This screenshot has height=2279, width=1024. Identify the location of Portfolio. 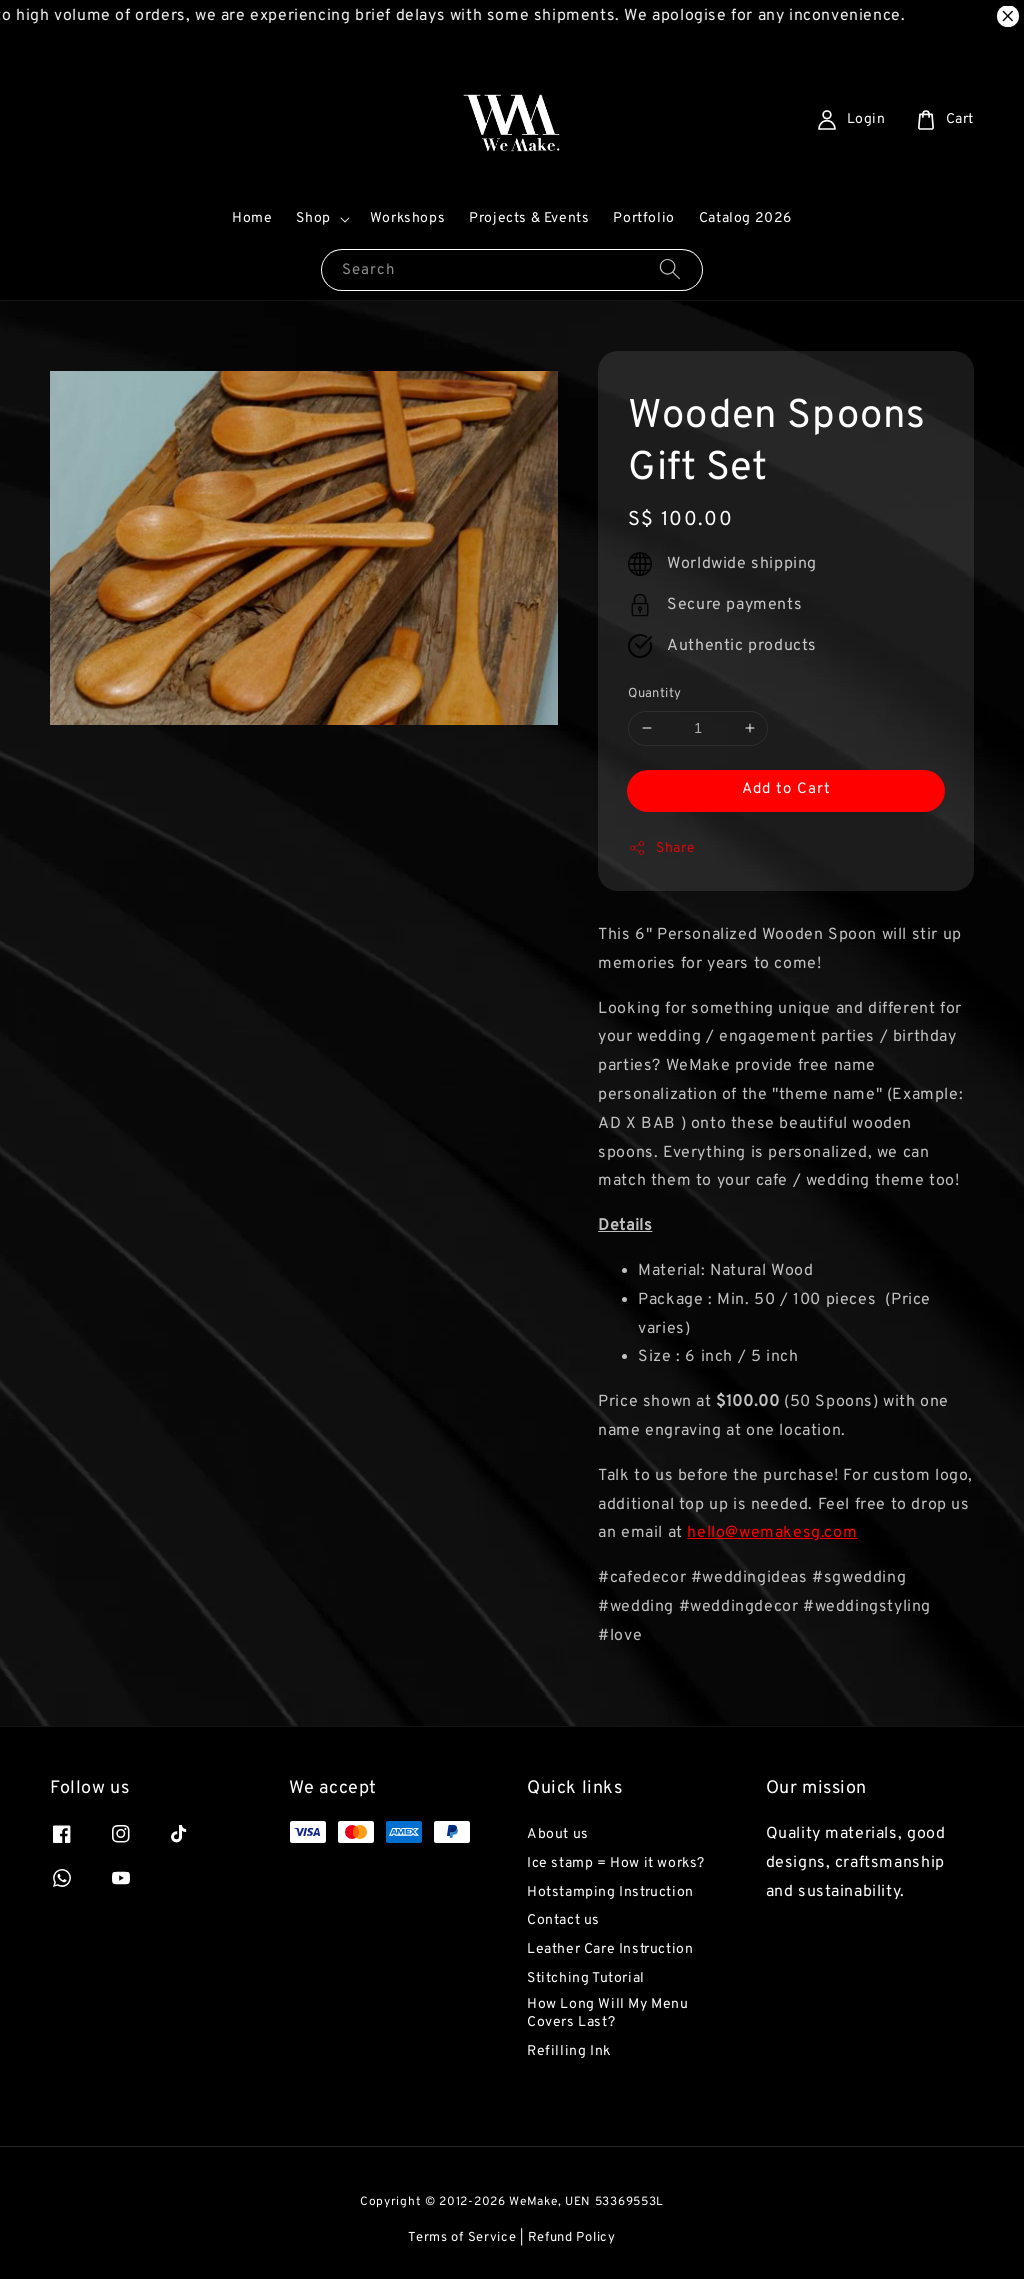
(643, 218).